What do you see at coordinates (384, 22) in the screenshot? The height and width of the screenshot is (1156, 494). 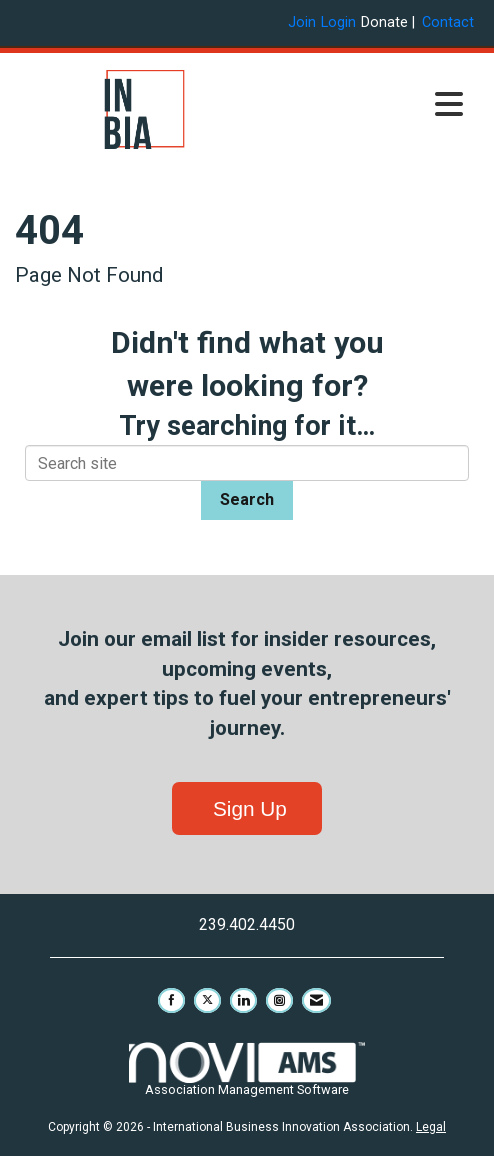 I see `Donate` at bounding box center [384, 22].